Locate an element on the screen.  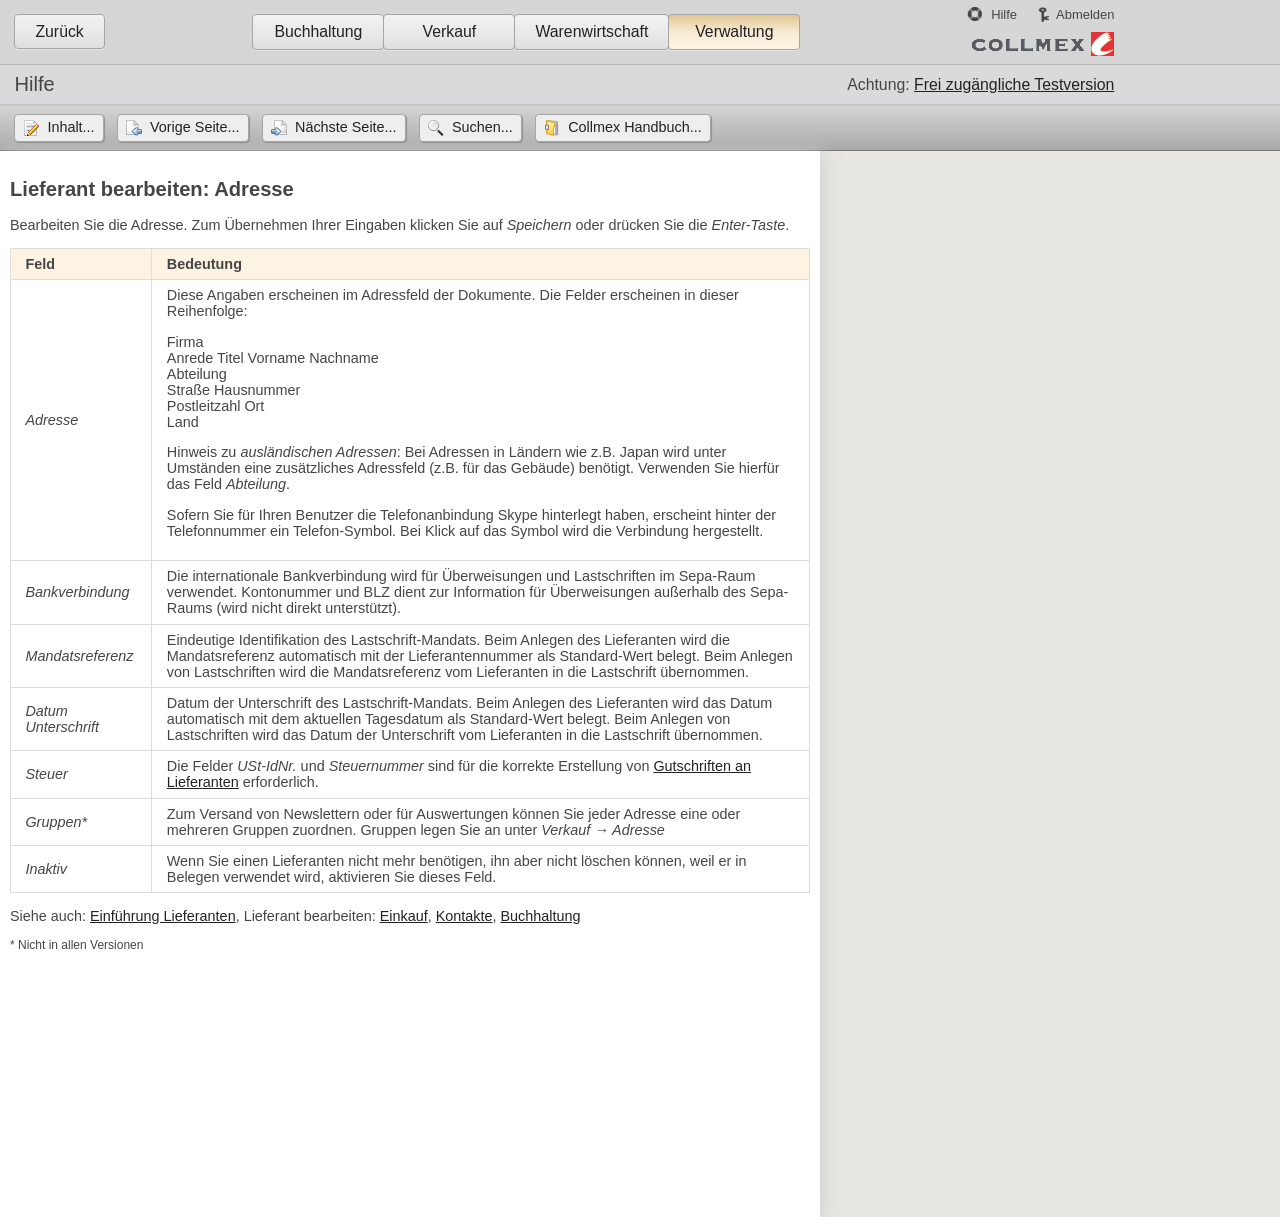
Einkauf is located at coordinates (404, 916).